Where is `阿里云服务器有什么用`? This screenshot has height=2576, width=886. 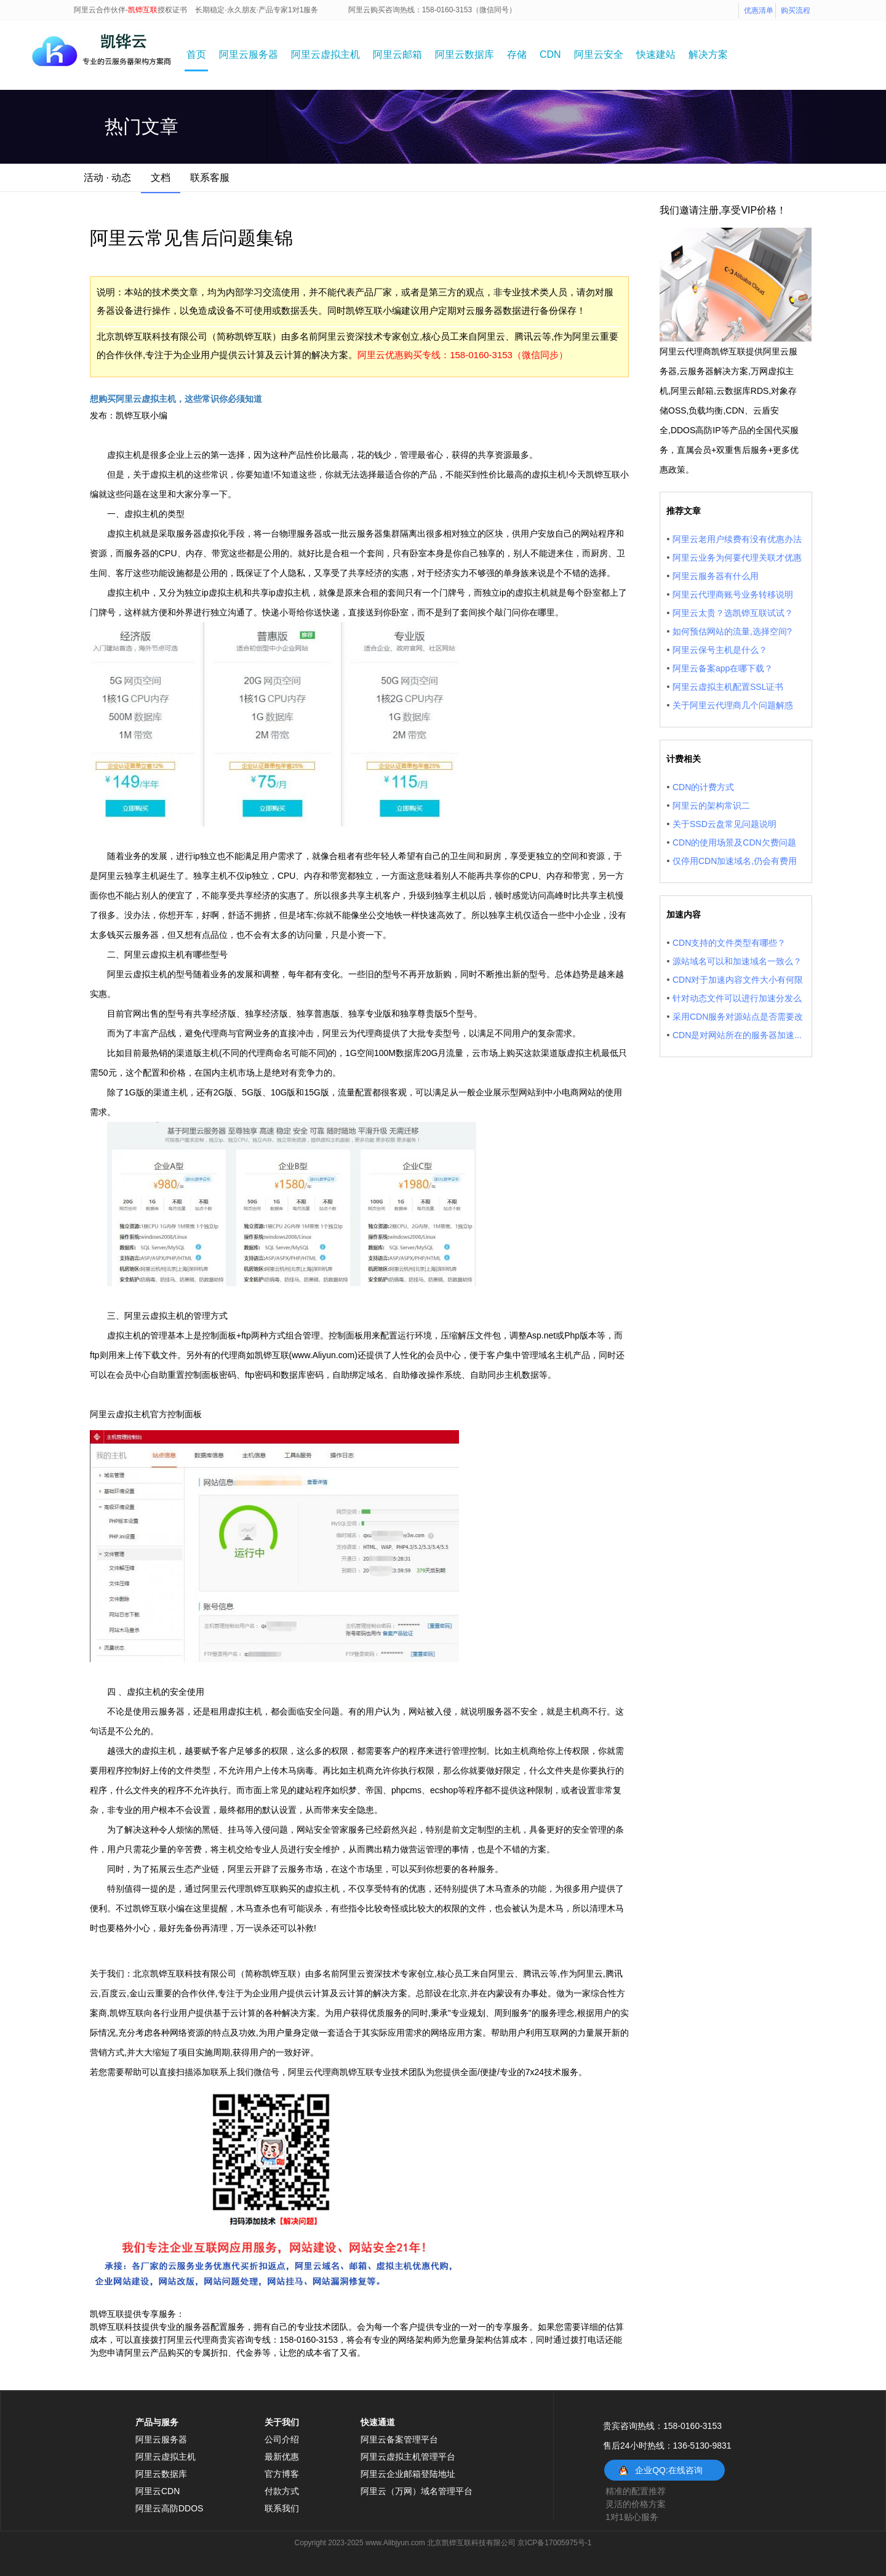 阿里云服务器有什么用 is located at coordinates (715, 576).